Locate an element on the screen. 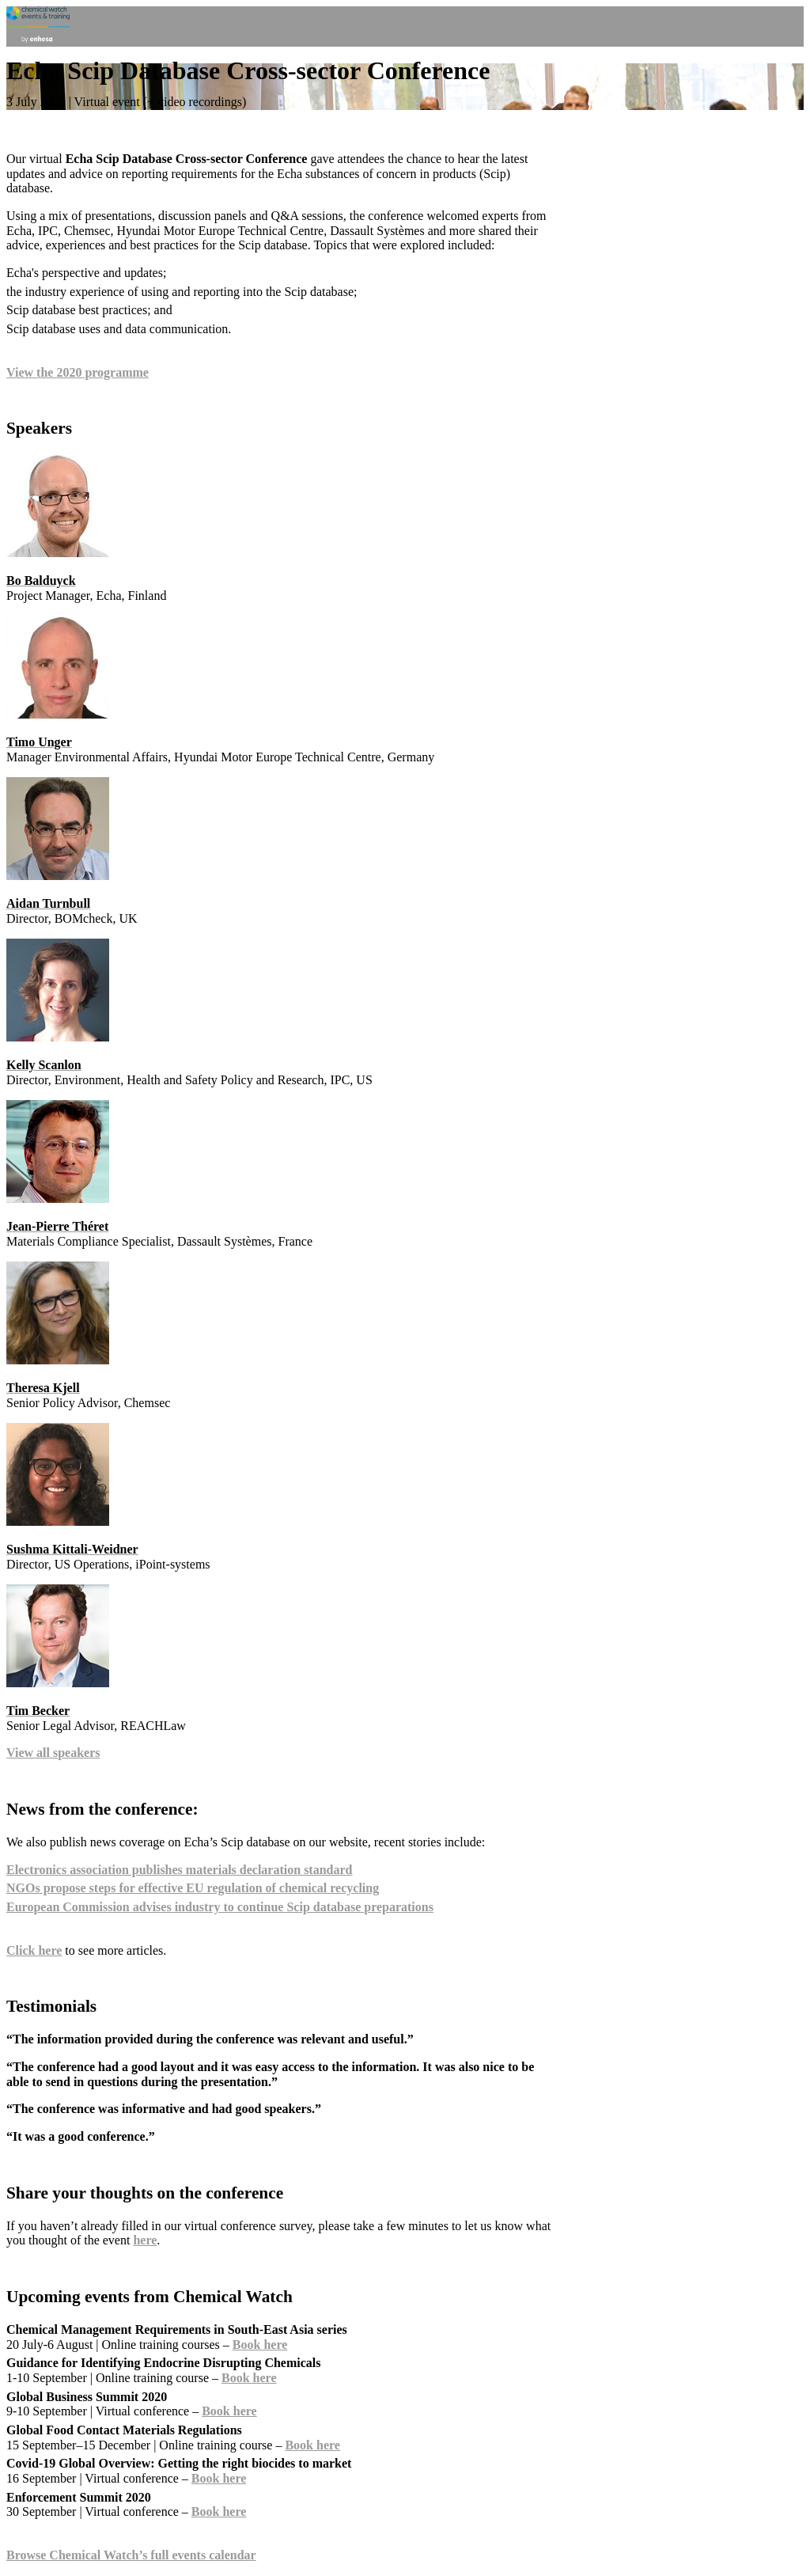  NGOs propose steps for effective EU regulation of chemical recycling is located at coordinates (192, 1888).